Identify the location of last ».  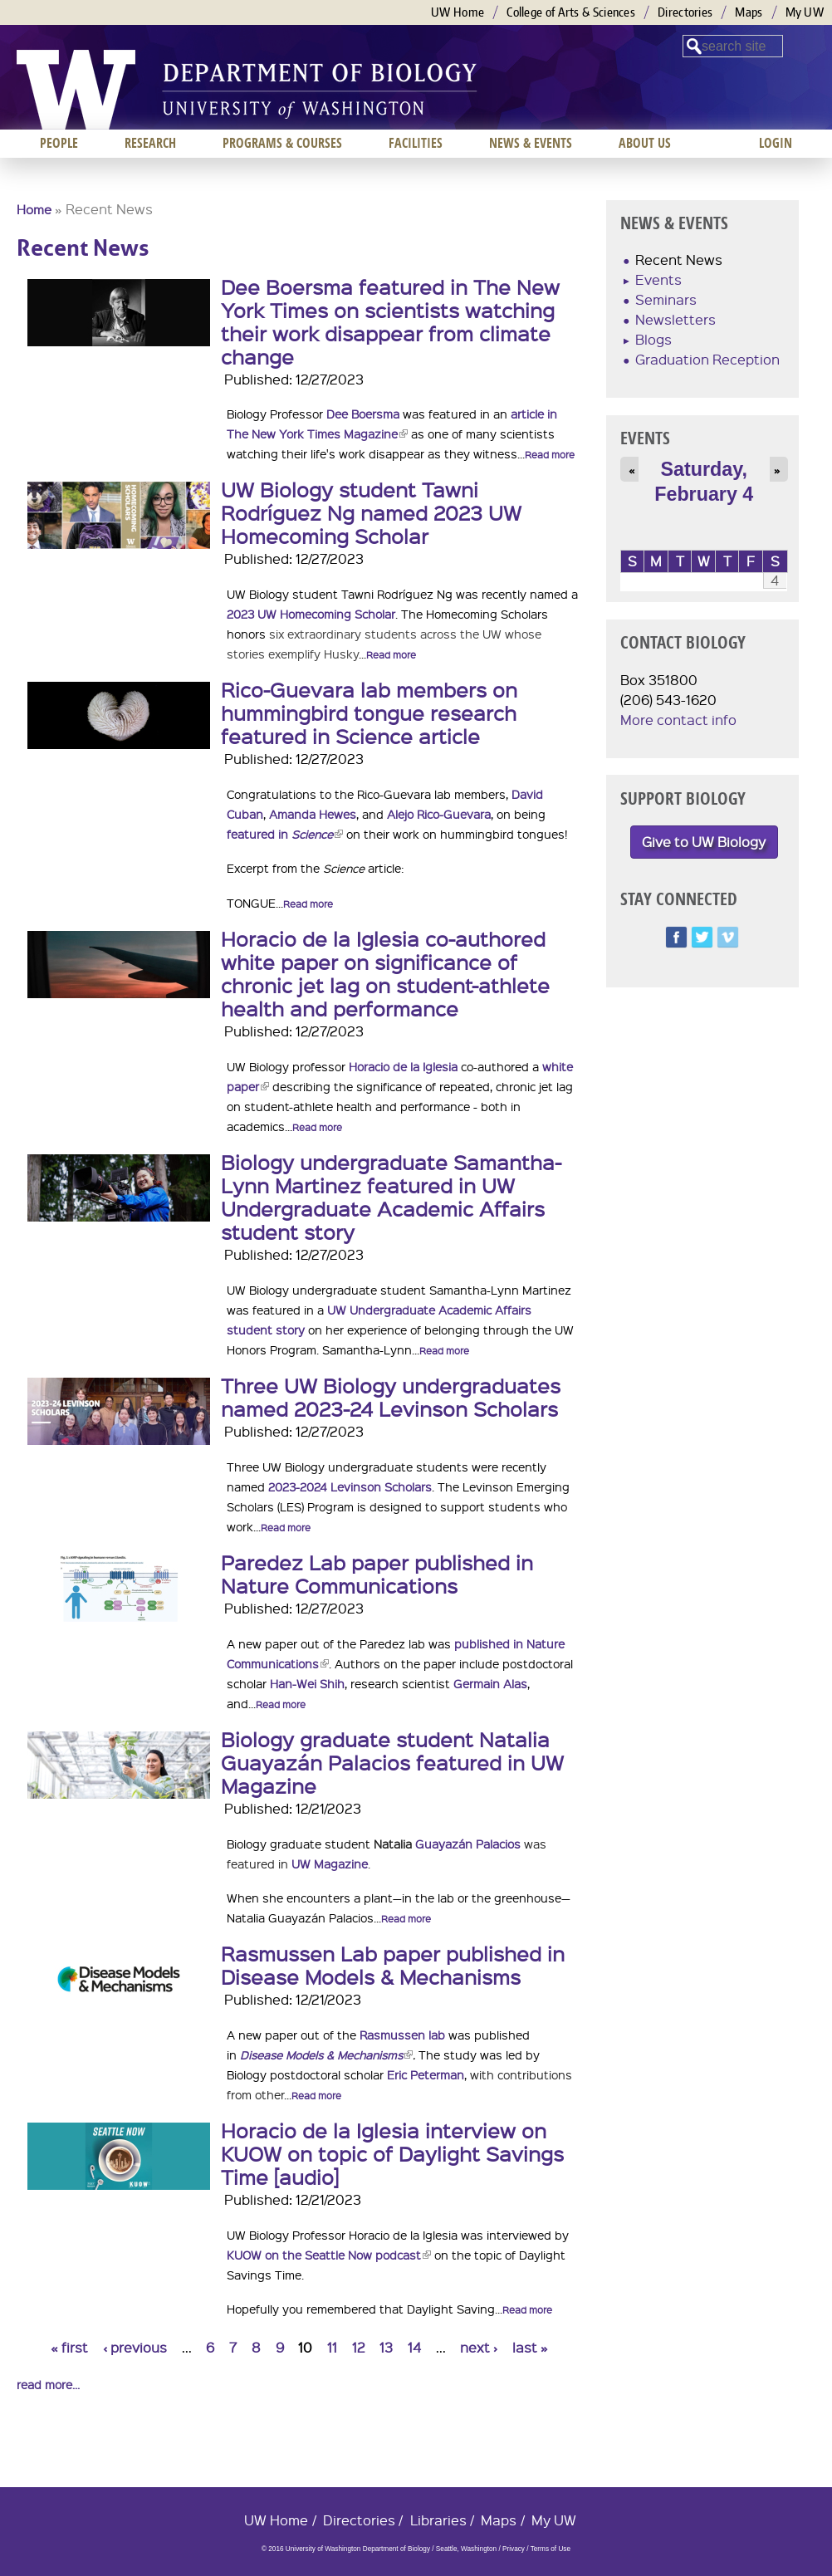
(530, 2347).